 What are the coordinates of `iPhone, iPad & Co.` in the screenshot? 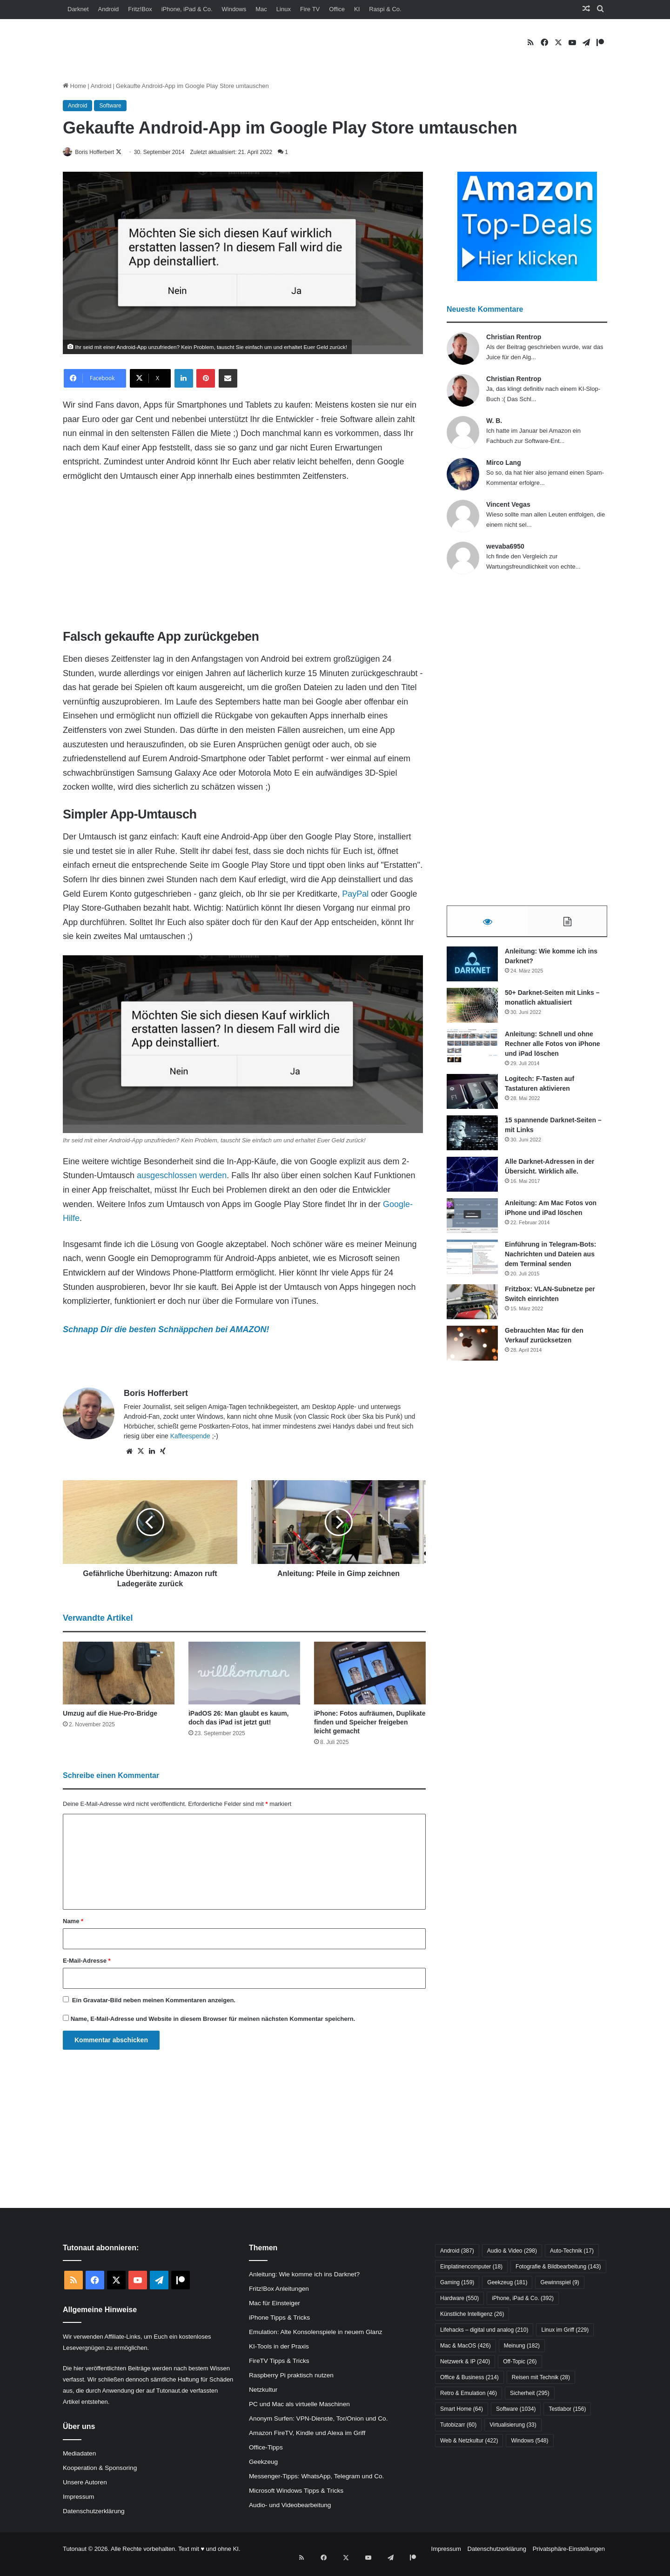 It's located at (187, 9).